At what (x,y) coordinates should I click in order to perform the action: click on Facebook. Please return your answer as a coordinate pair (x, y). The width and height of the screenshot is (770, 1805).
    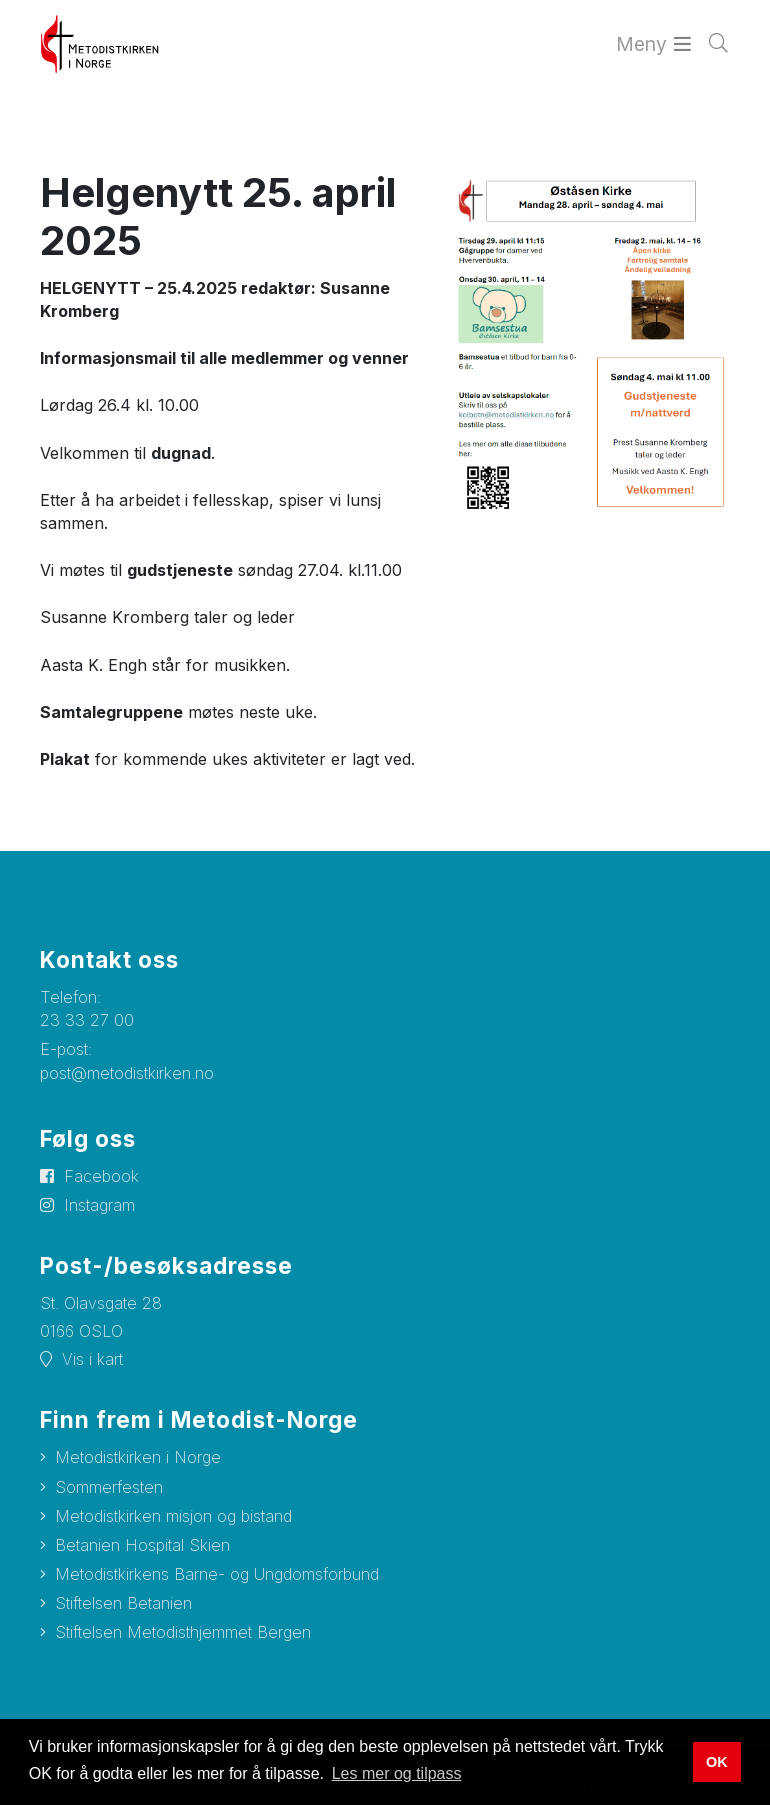
    Looking at the image, I should click on (101, 1176).